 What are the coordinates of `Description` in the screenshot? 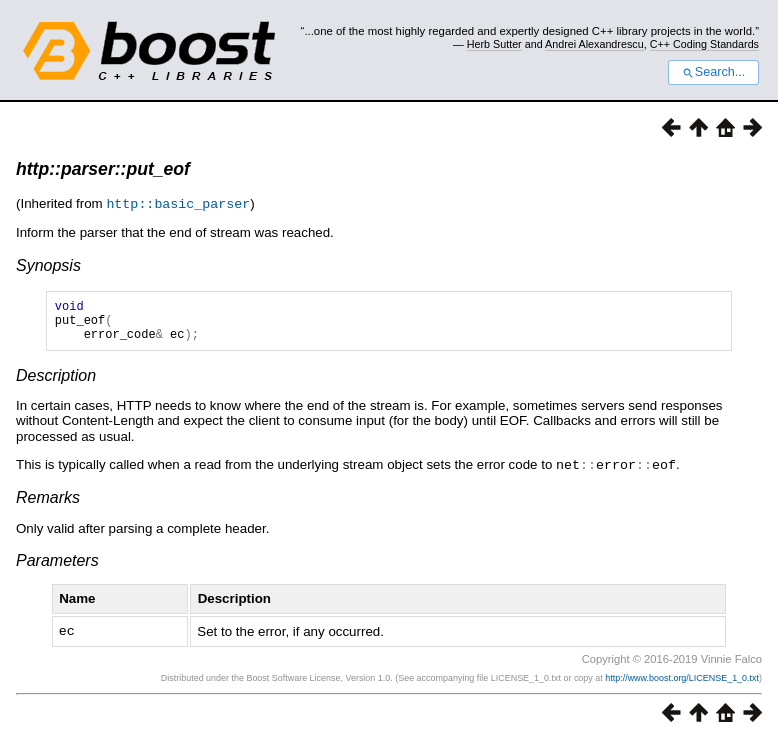 It's located at (56, 383).